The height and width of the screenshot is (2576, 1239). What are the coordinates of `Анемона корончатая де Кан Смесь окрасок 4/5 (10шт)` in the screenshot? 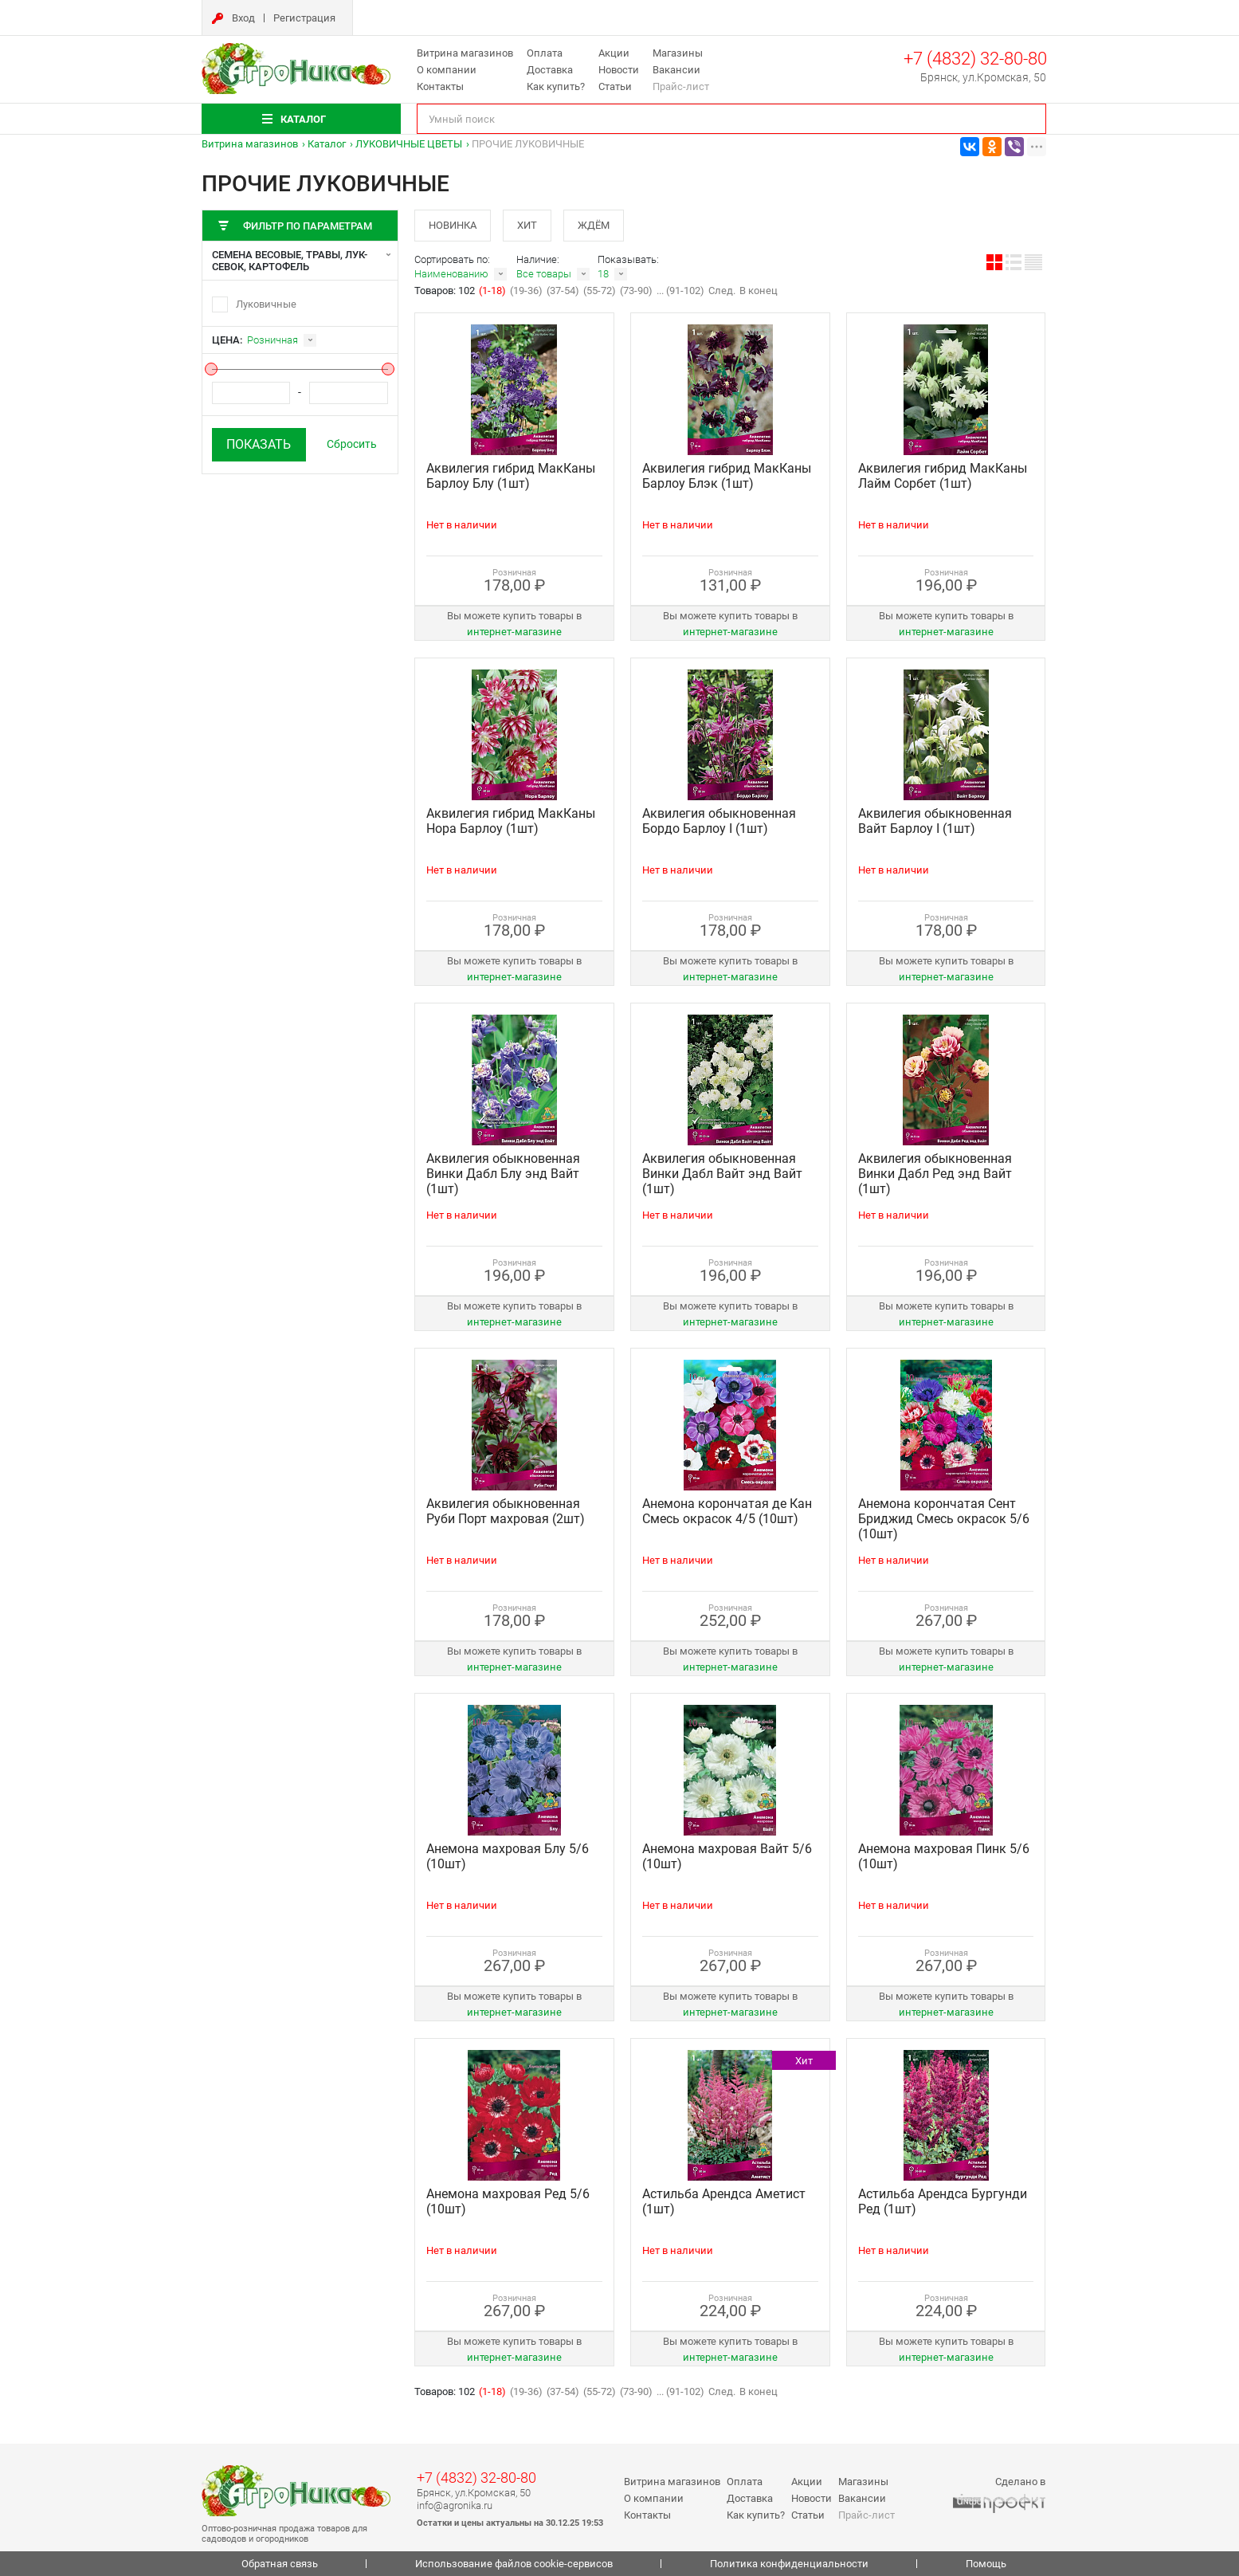 It's located at (727, 1511).